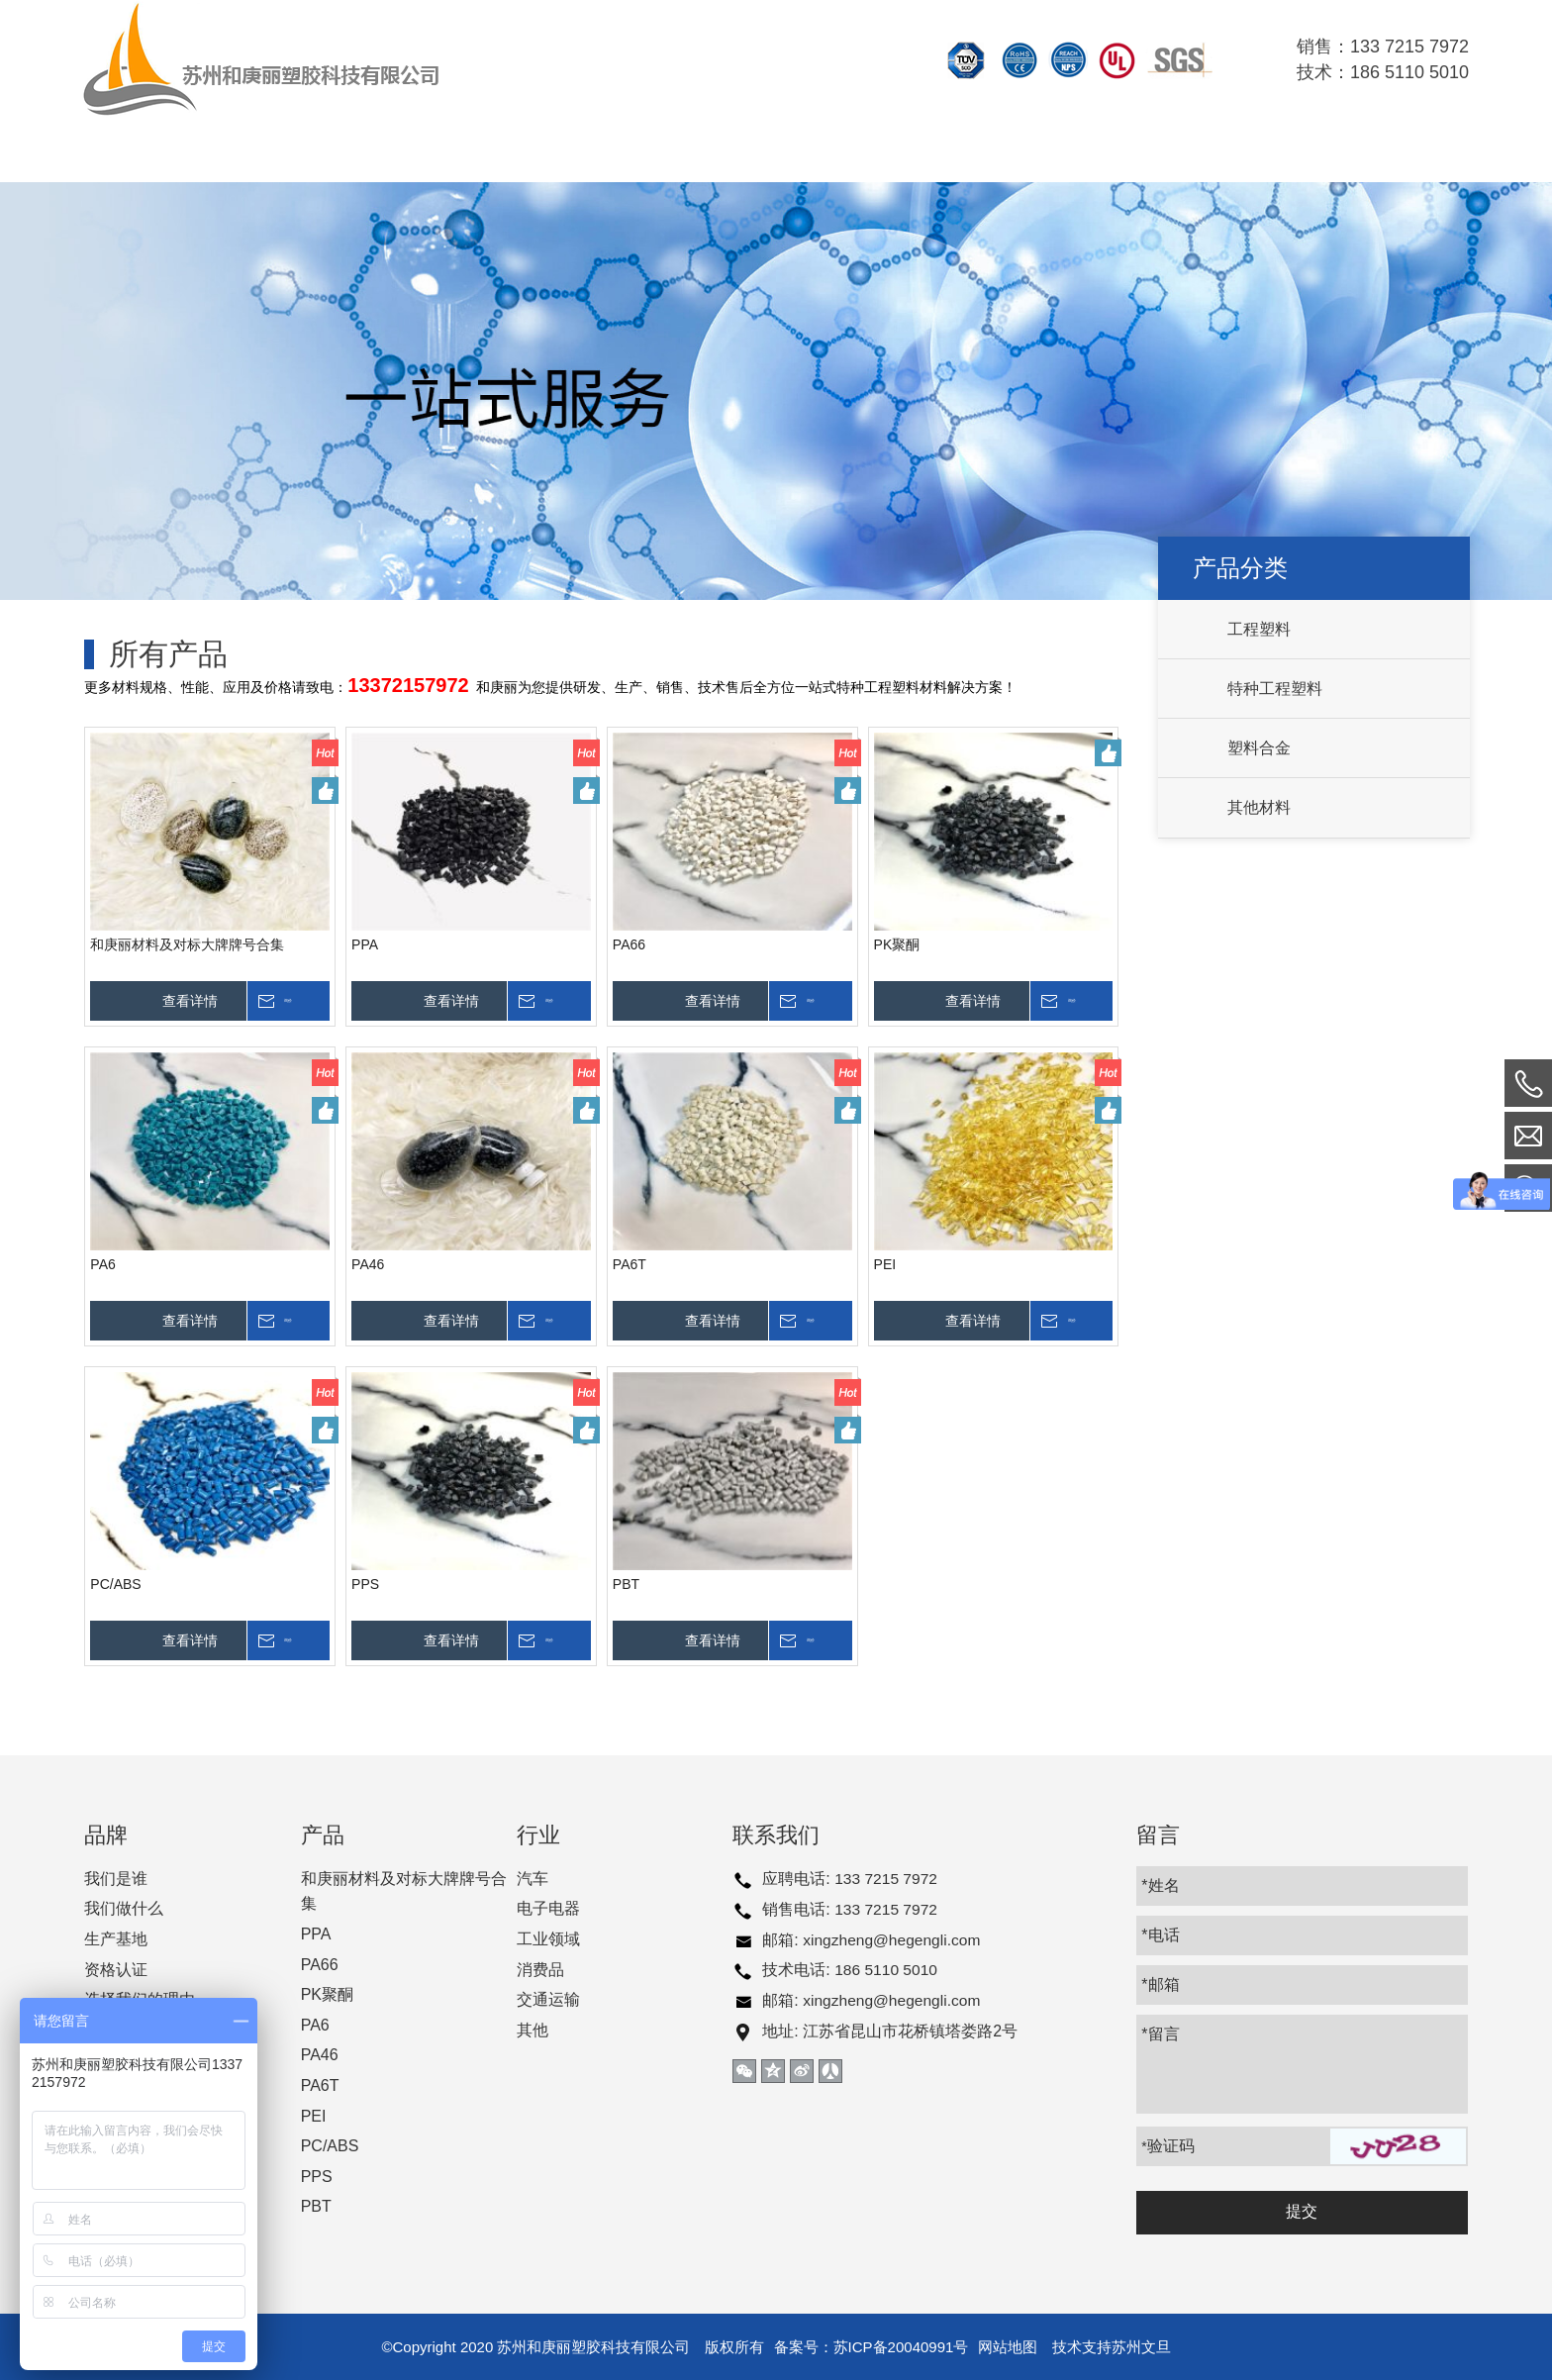  What do you see at coordinates (625, 1584) in the screenshot?
I see `PBT` at bounding box center [625, 1584].